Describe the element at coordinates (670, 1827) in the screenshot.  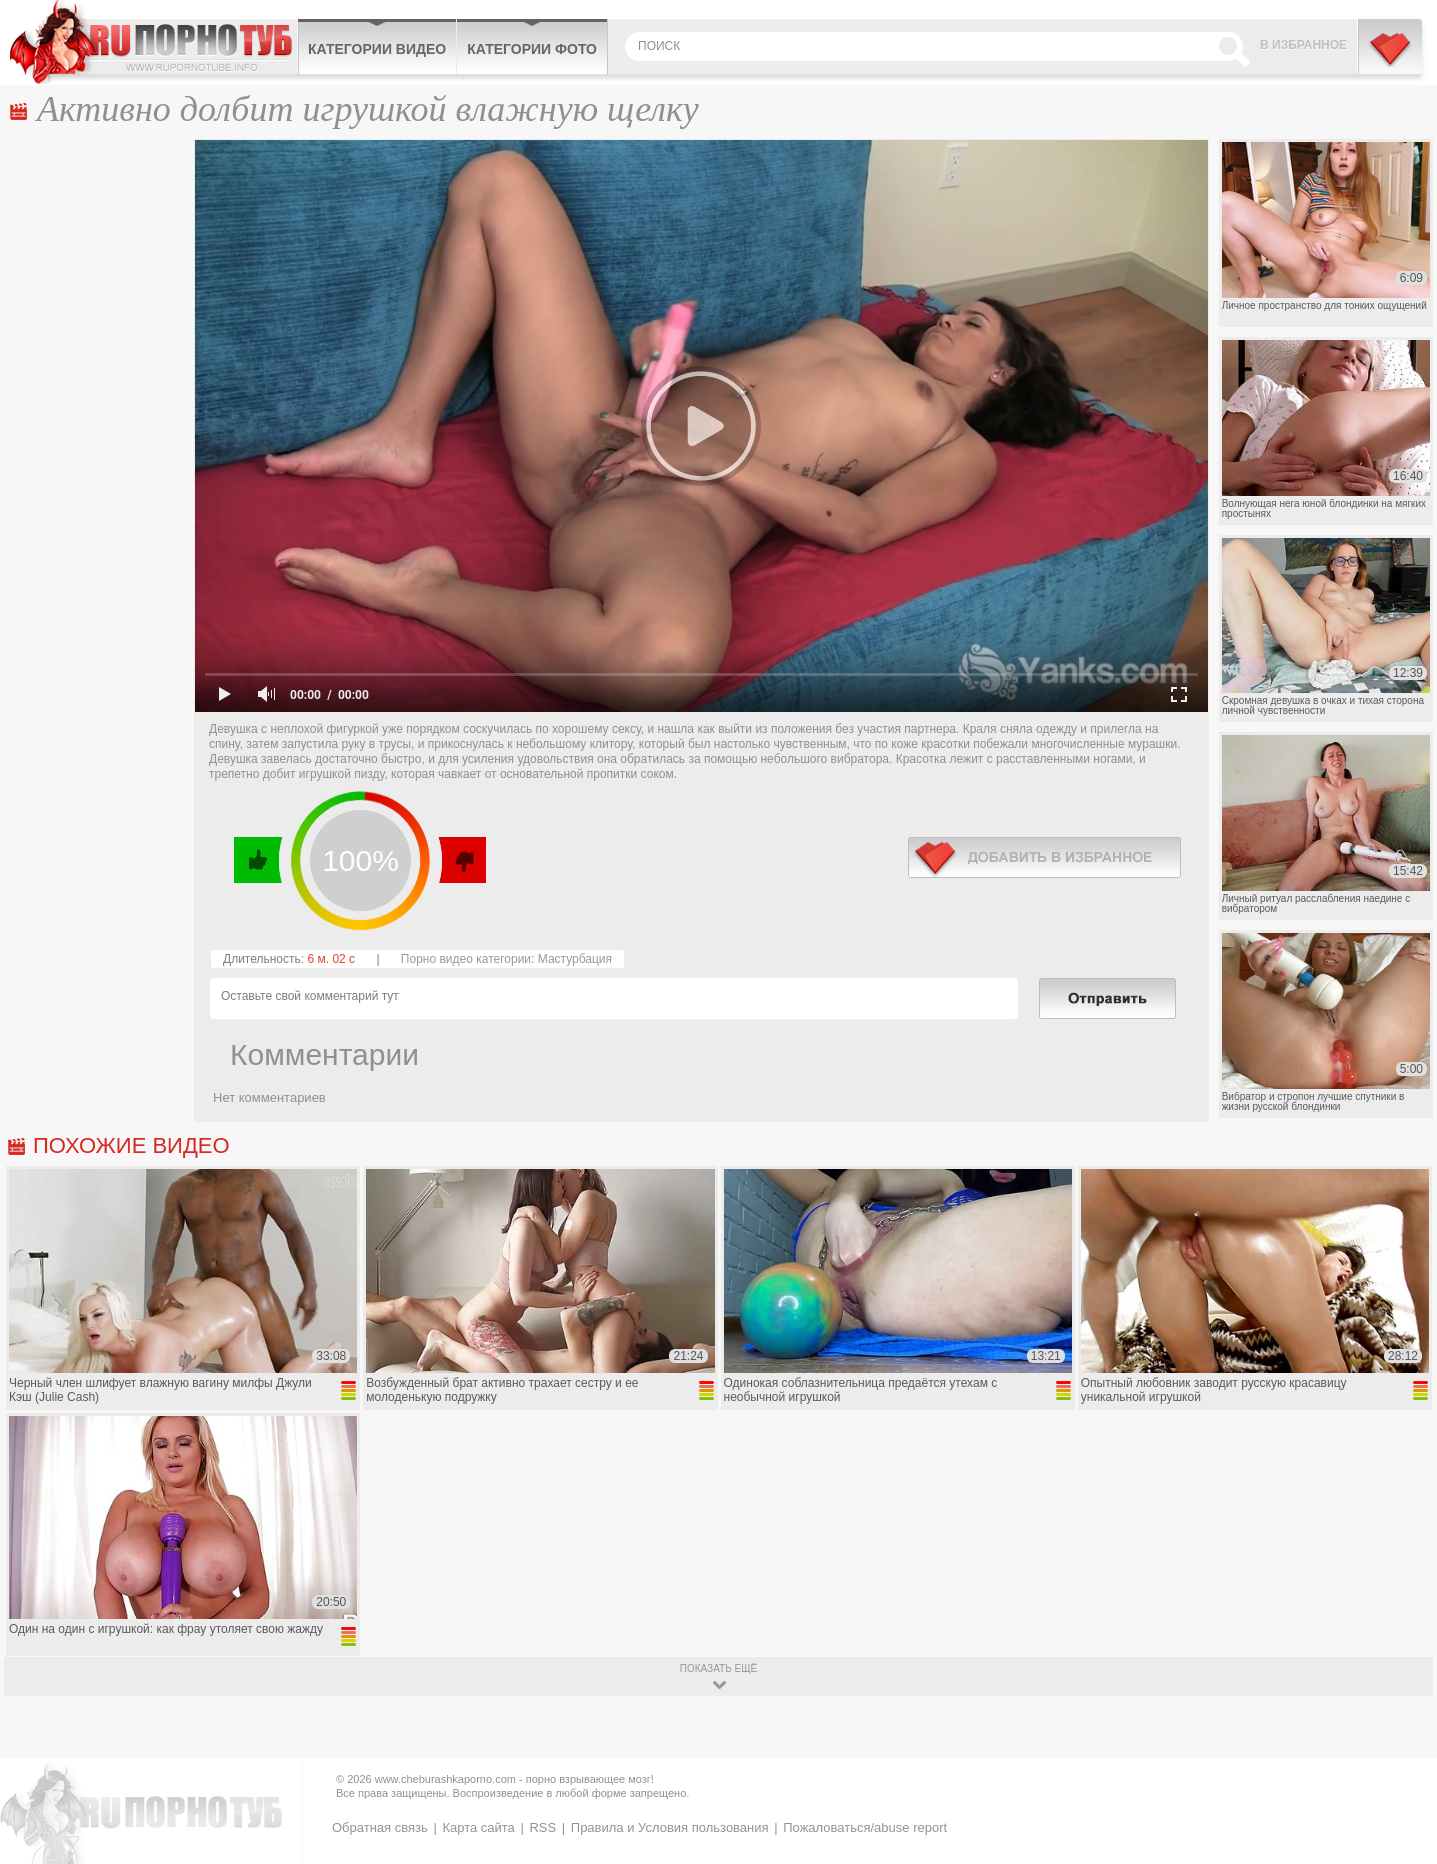
I see `Правила и Условия пользования` at that location.